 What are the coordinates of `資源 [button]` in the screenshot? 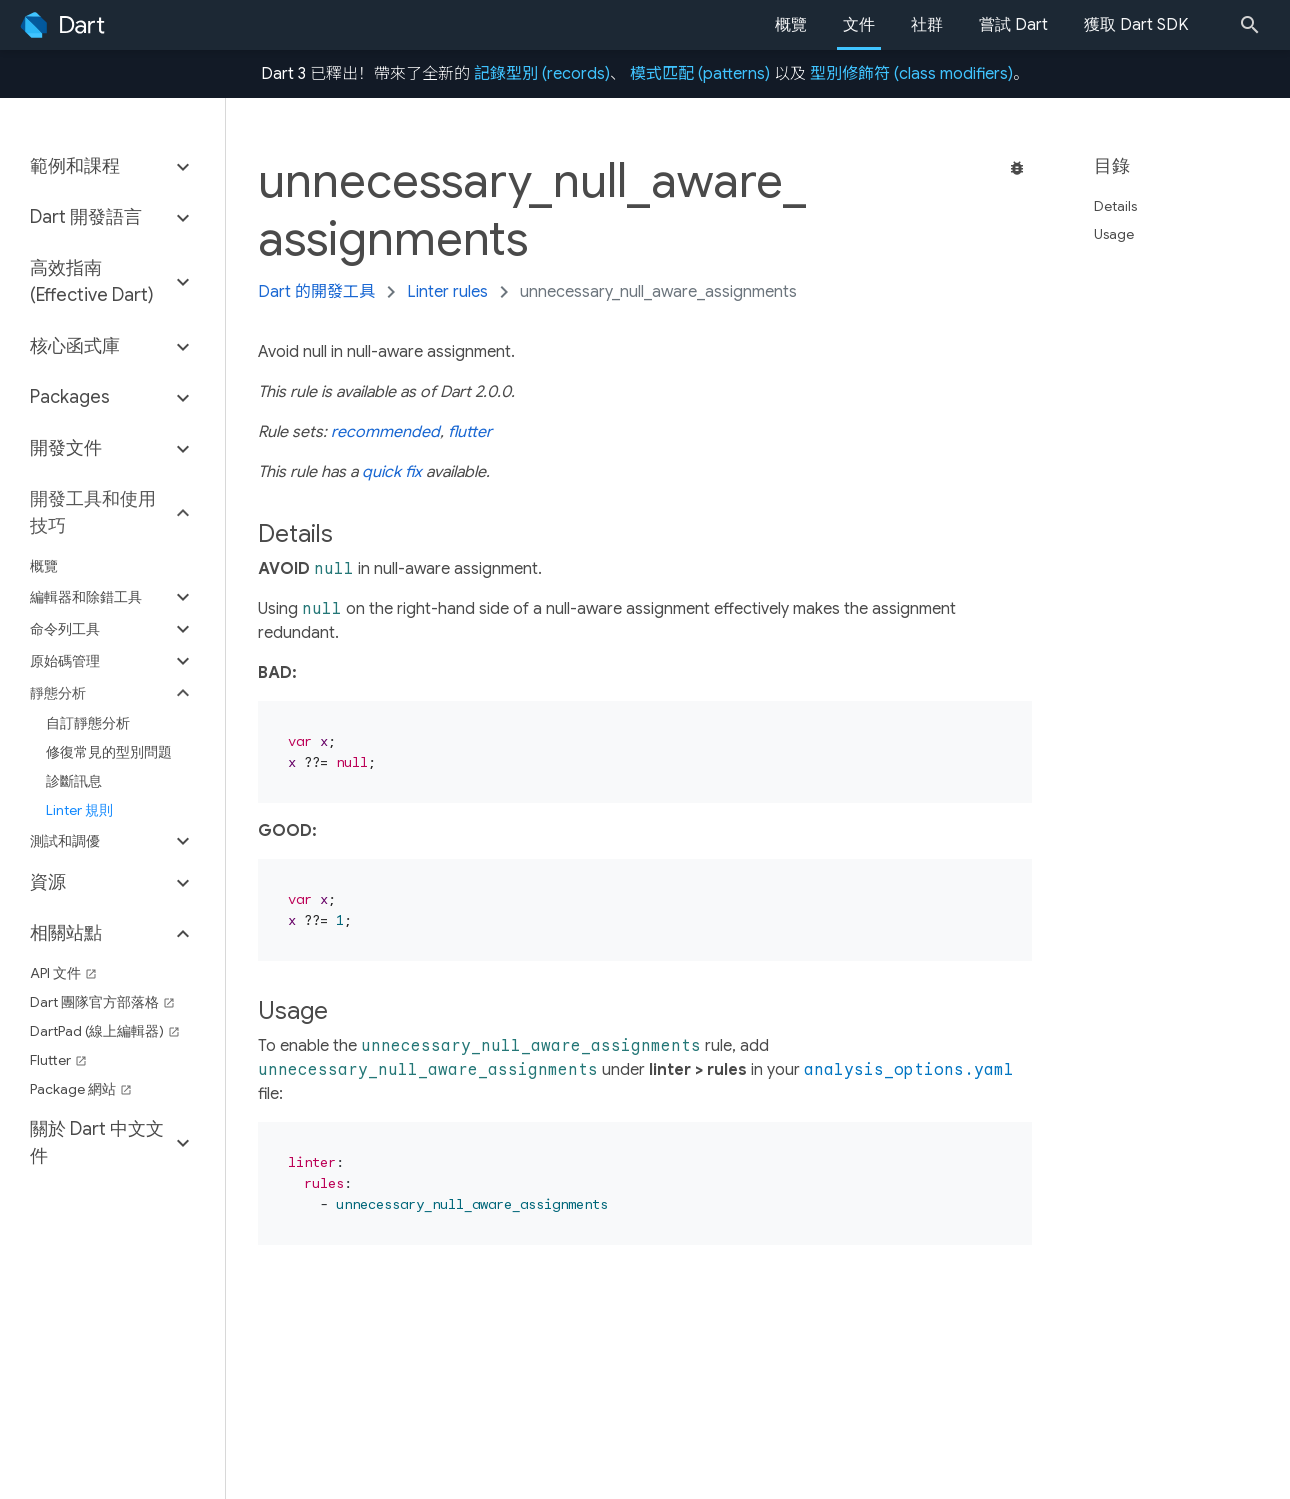 It's located at (48, 882).